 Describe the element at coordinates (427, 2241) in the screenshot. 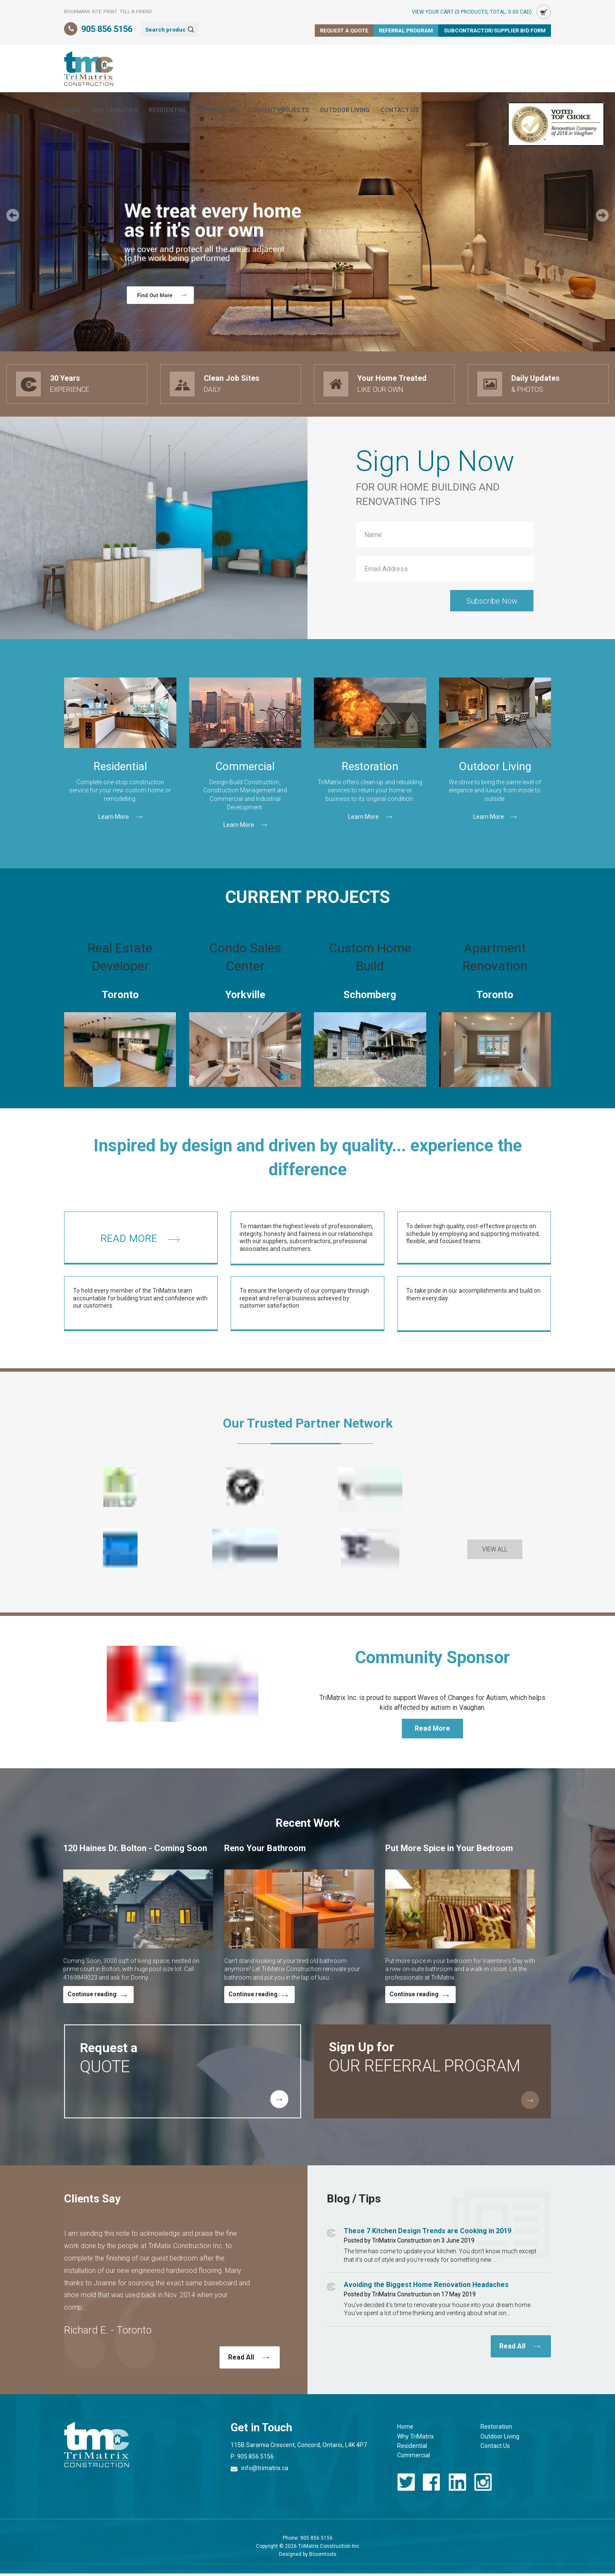

I see `These 7 Kitchen Design Trends are Cooking in 2019` at that location.